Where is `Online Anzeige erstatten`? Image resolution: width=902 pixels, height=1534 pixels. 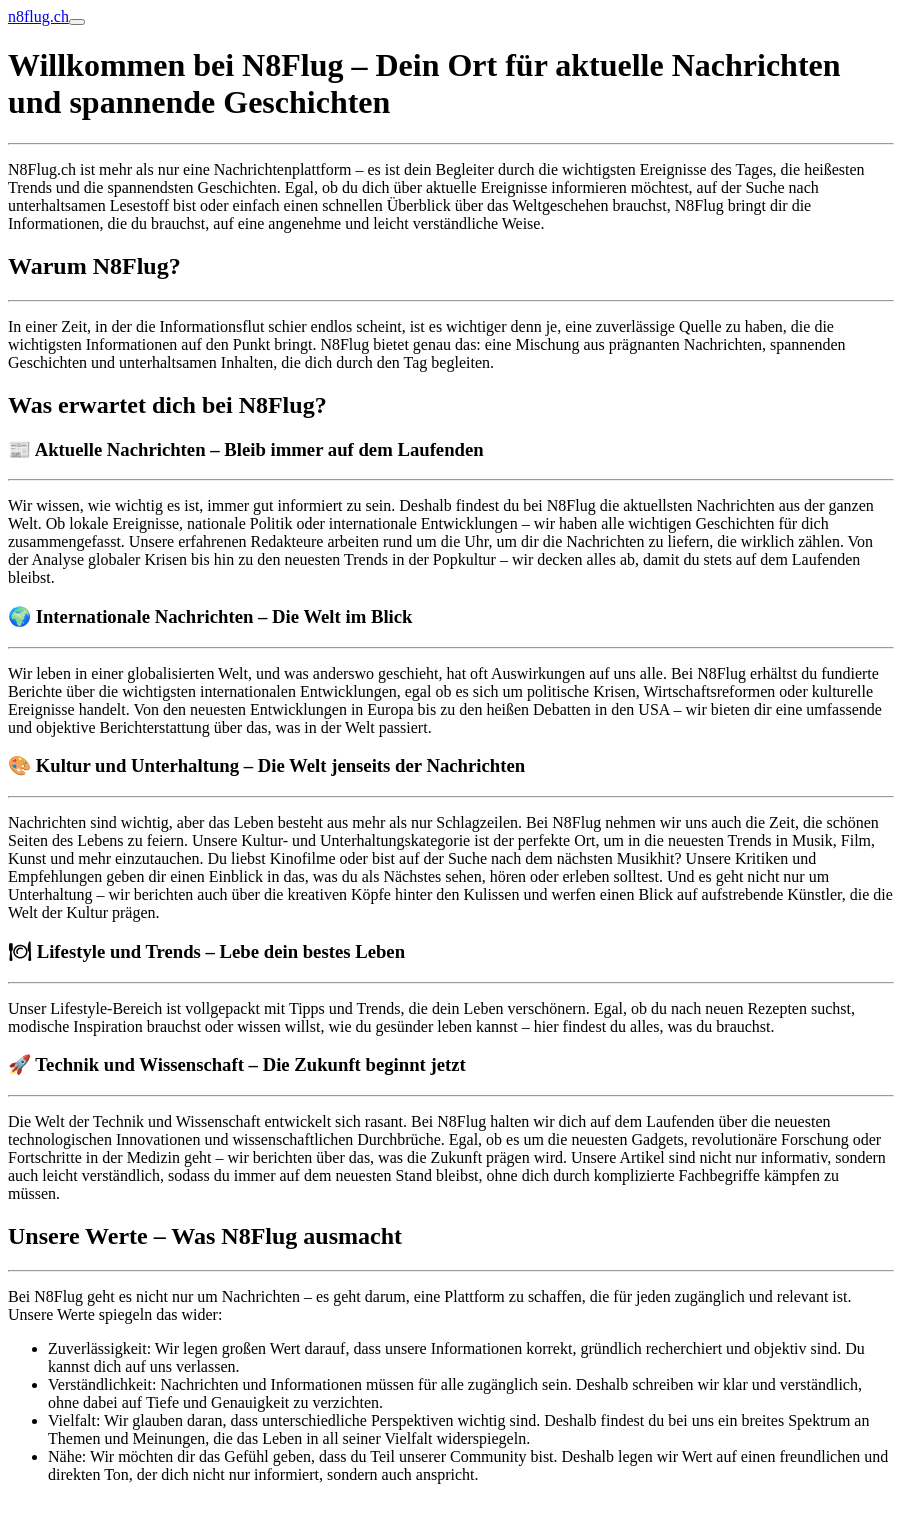 Online Anzeige erstatten is located at coordinates (87, 1508).